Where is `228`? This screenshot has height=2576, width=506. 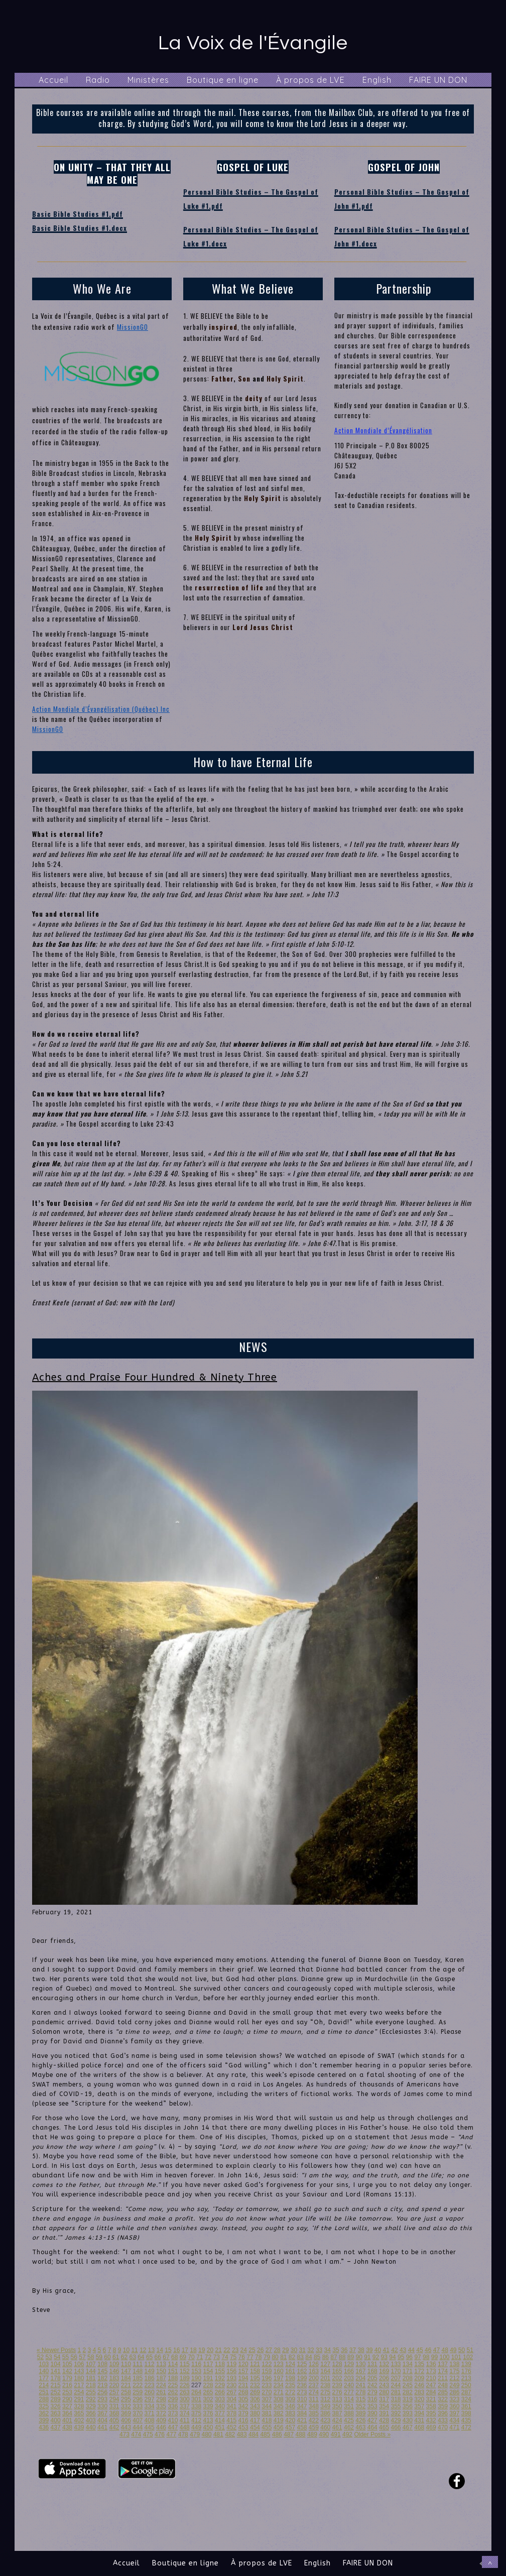
228 is located at coordinates (208, 2385).